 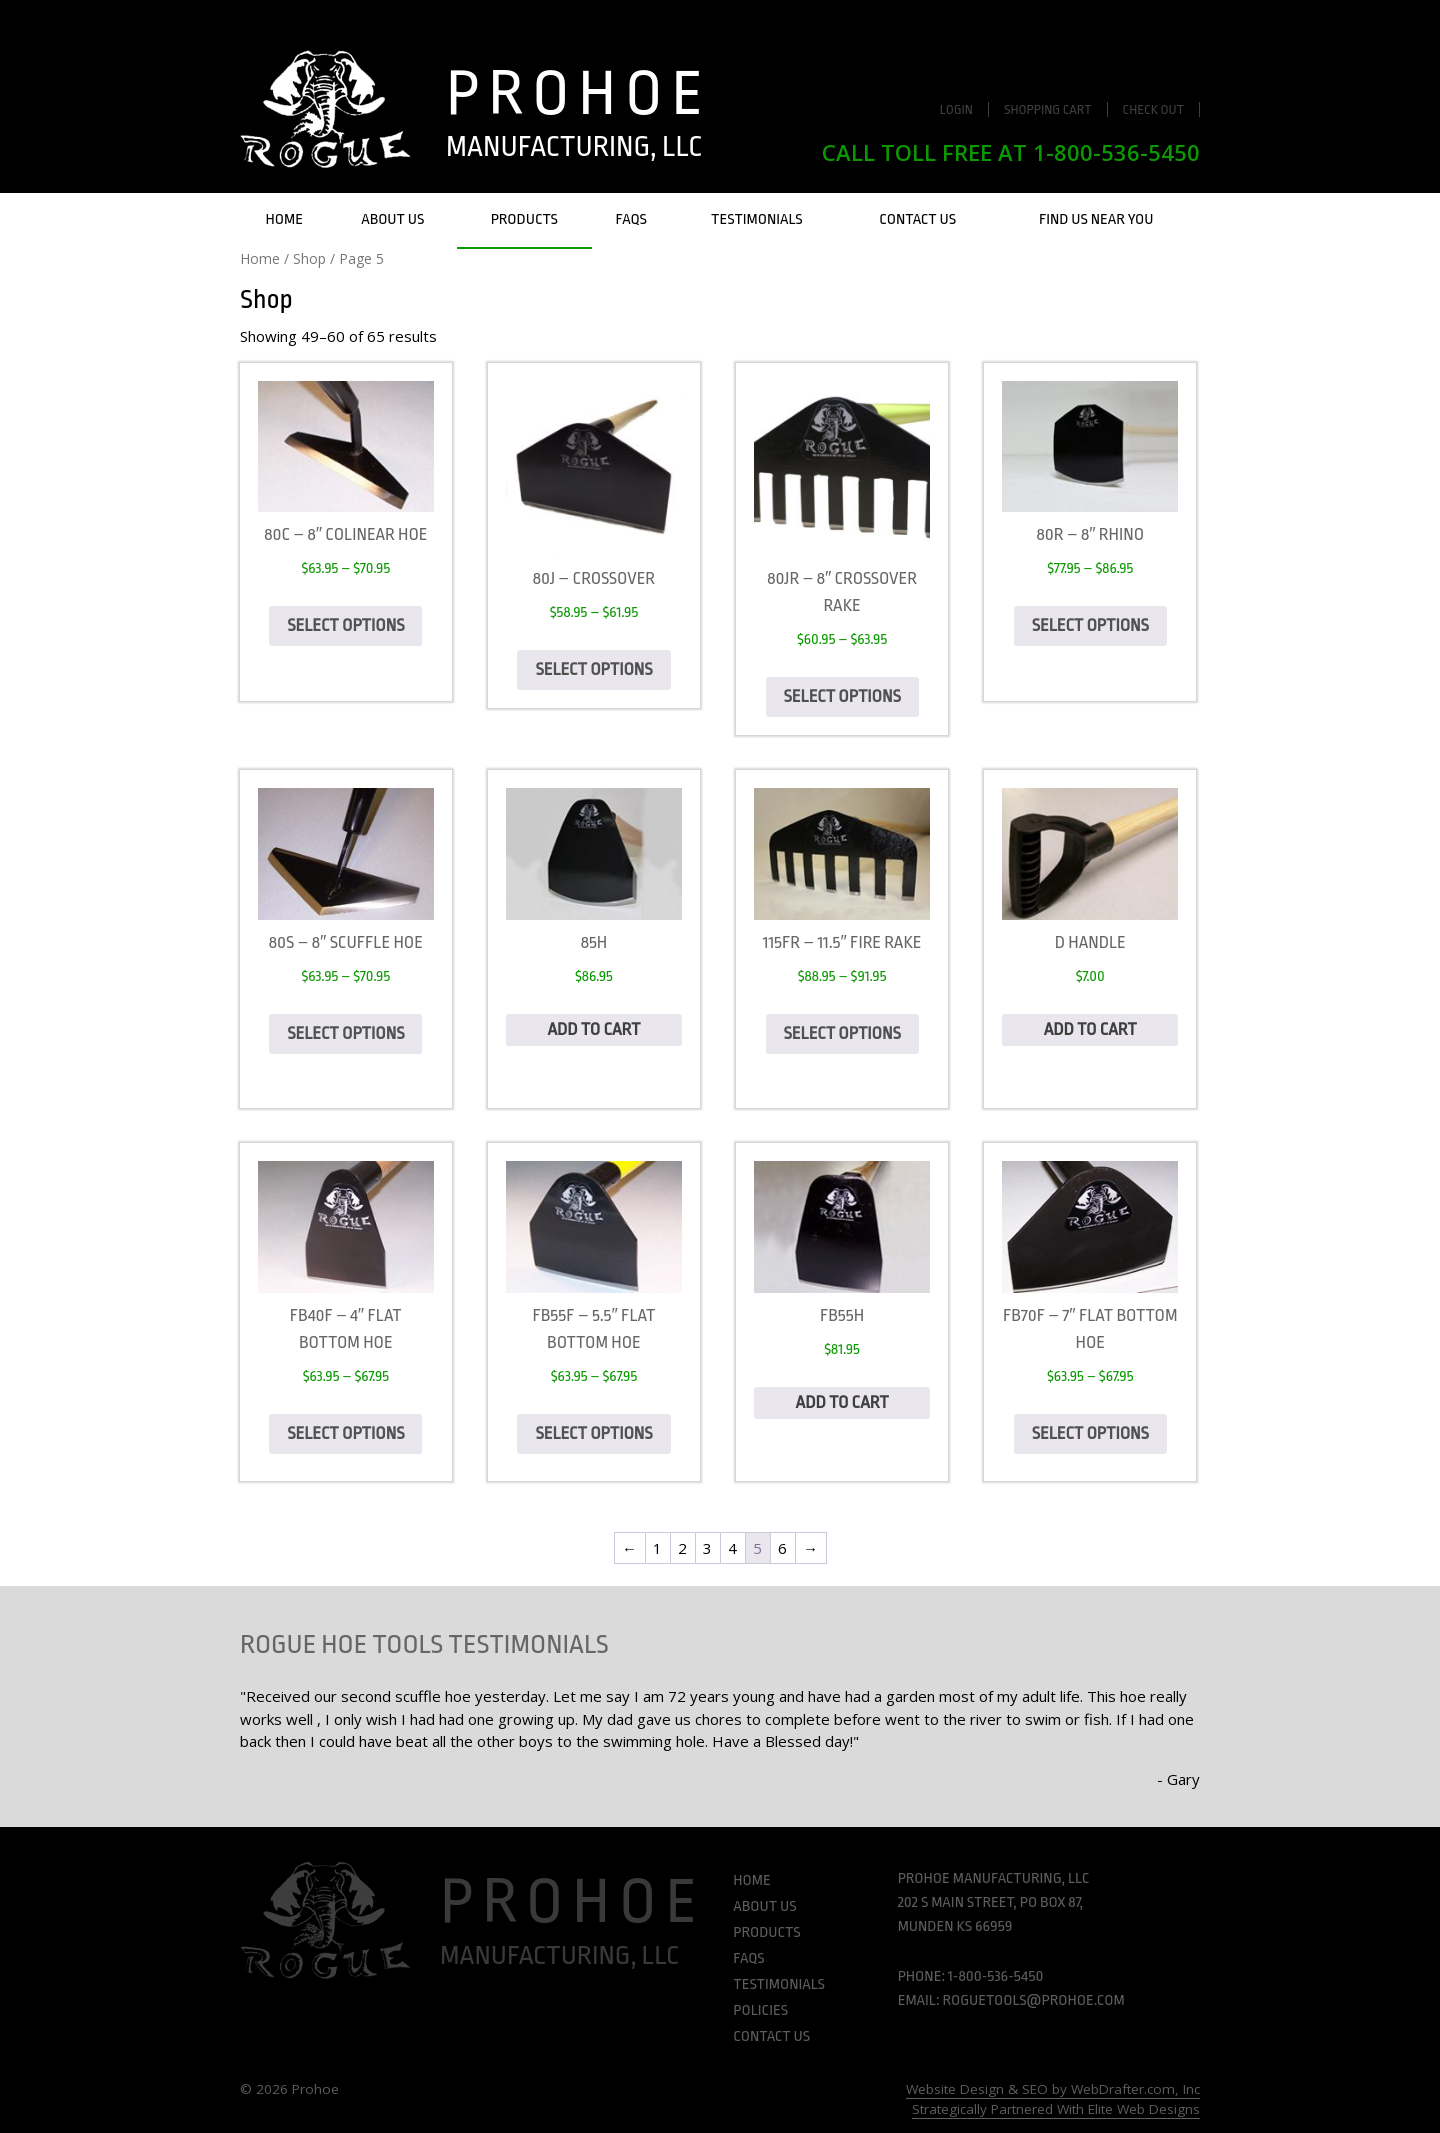 I want to click on Select options [Select options for “115FR - 11.5" Fire Rake”], so click(x=842, y=1033).